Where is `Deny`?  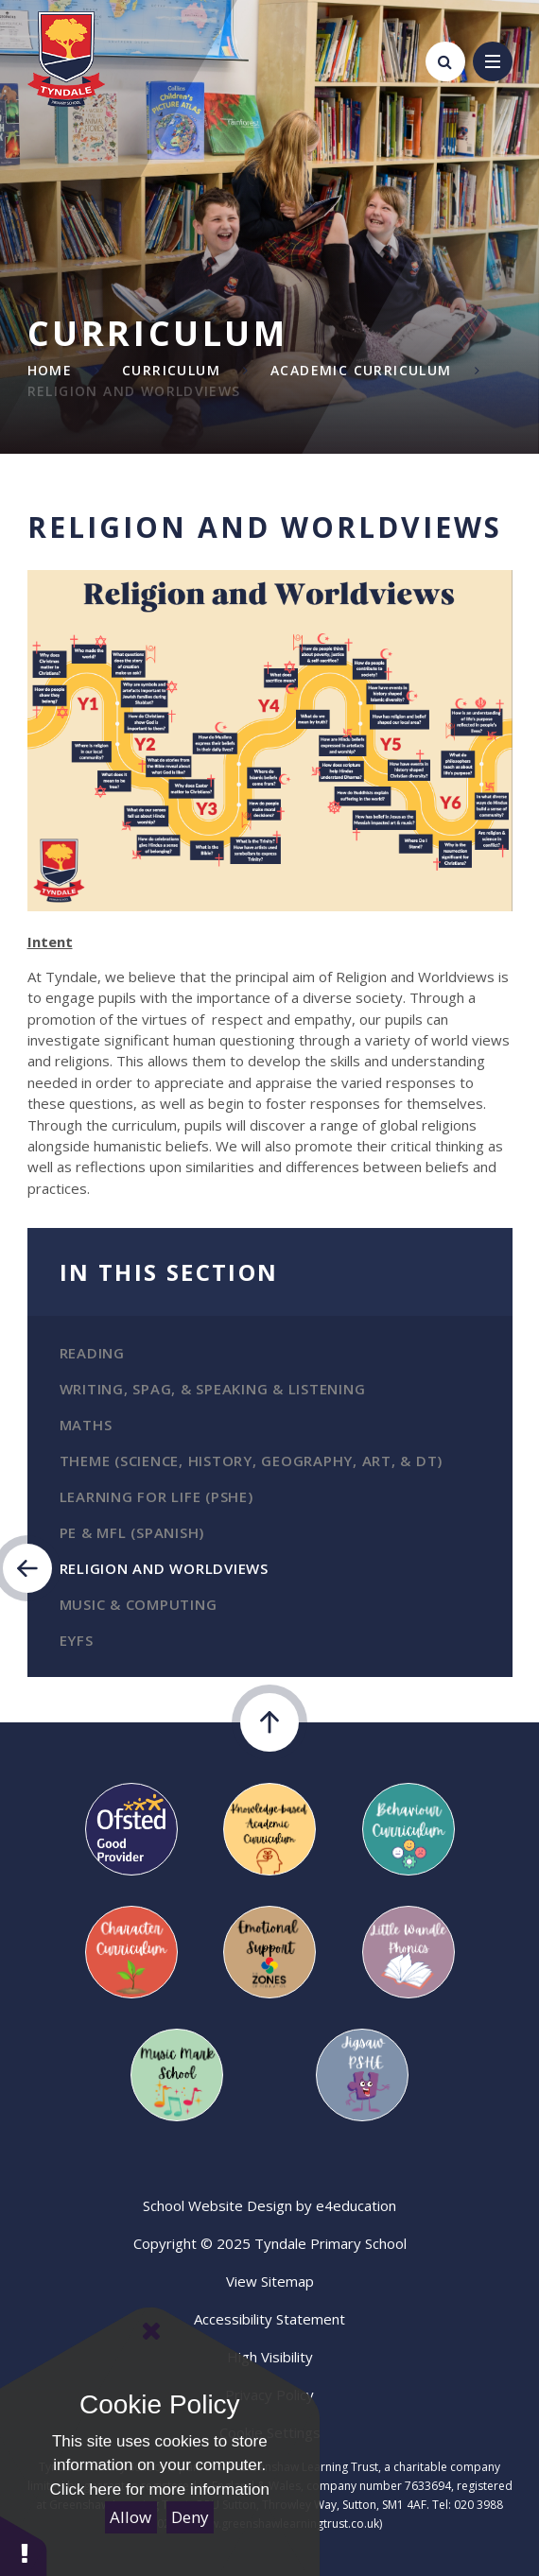 Deny is located at coordinates (190, 2517).